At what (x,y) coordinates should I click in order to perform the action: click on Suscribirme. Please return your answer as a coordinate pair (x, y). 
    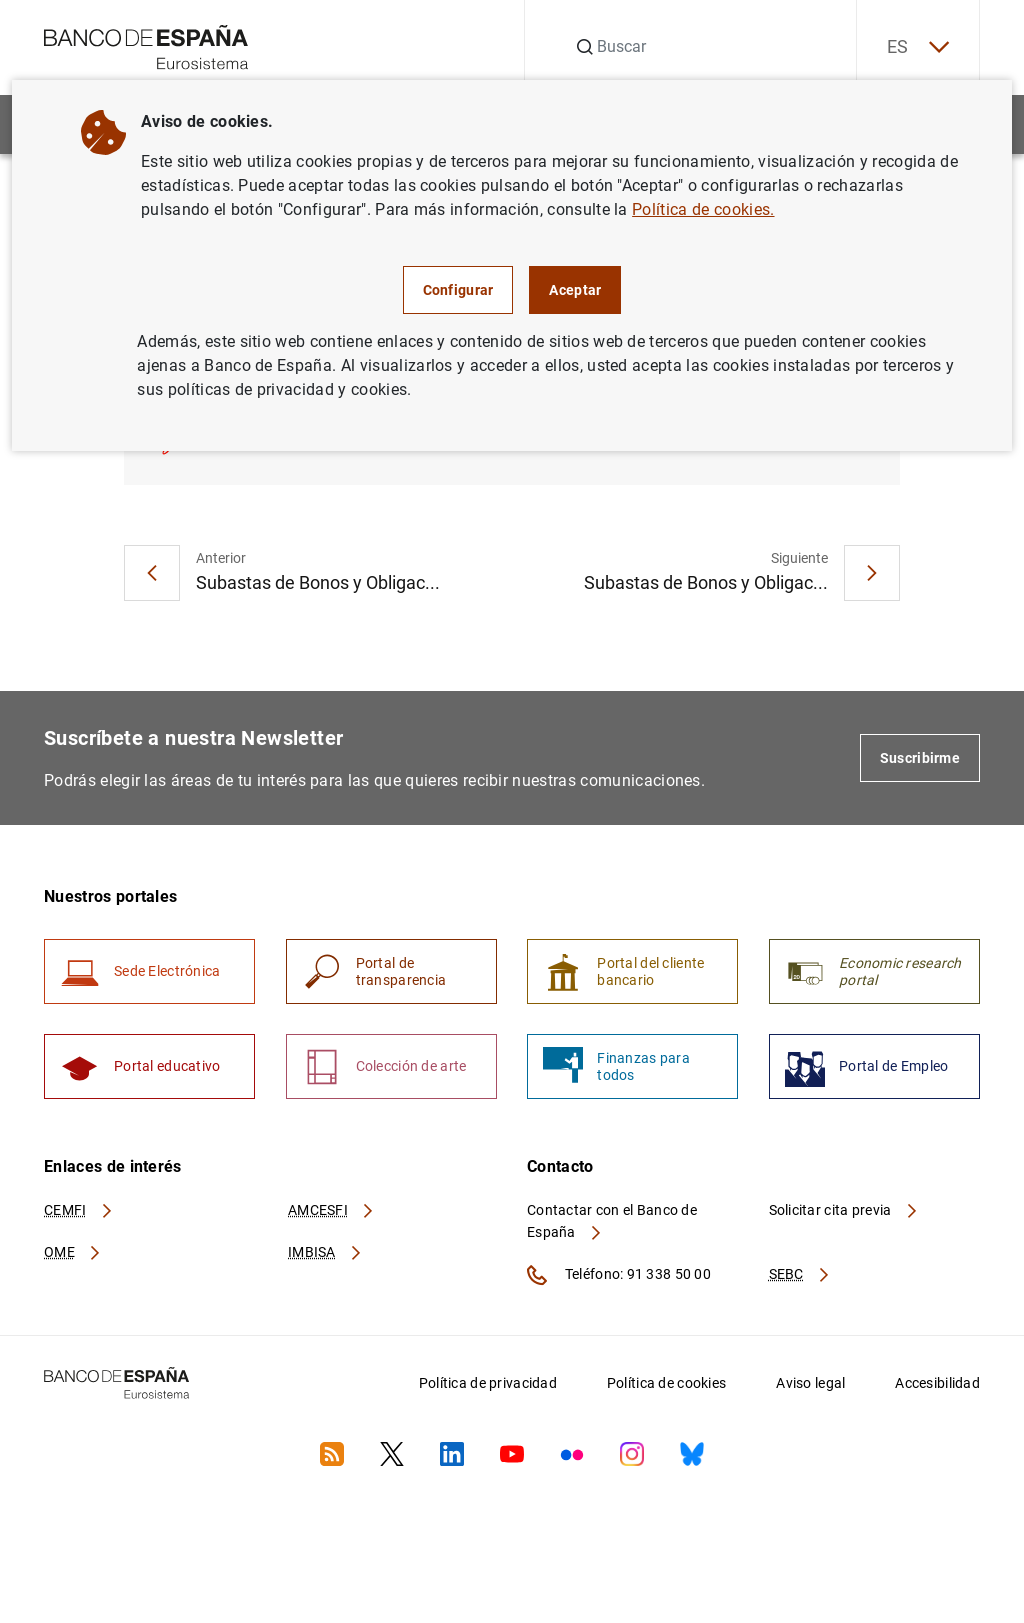
    Looking at the image, I should click on (920, 758).